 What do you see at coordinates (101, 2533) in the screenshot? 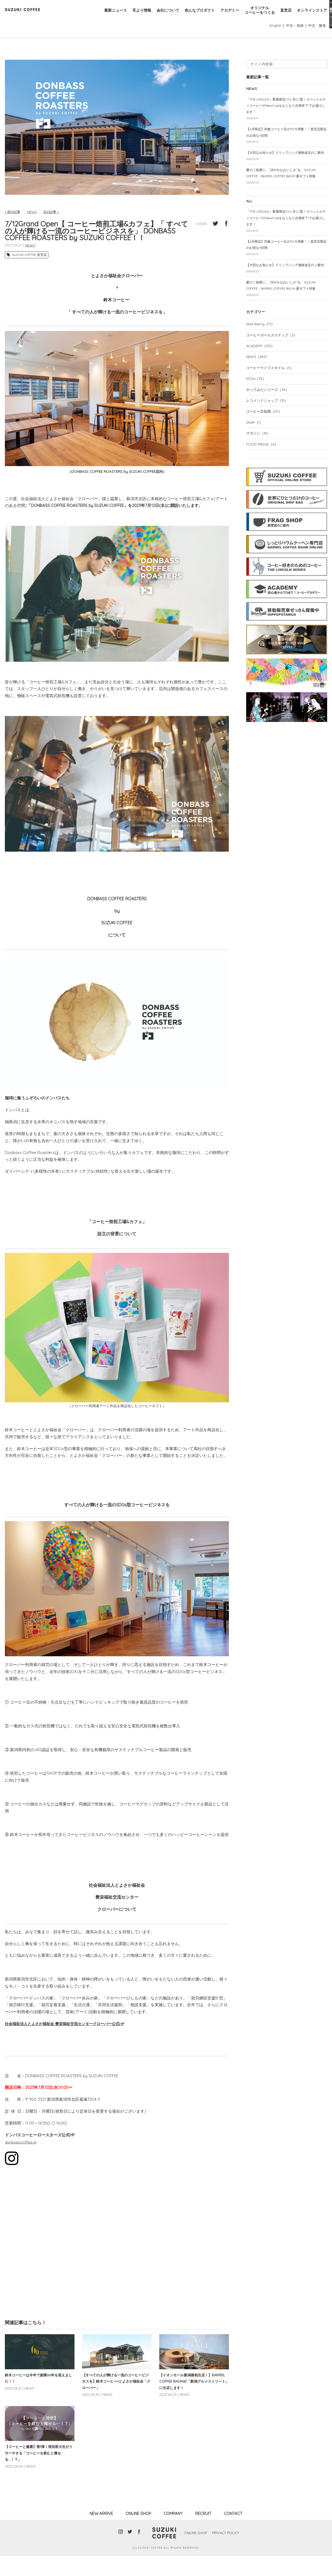
I see `NEW ARRIVE` at bounding box center [101, 2533].